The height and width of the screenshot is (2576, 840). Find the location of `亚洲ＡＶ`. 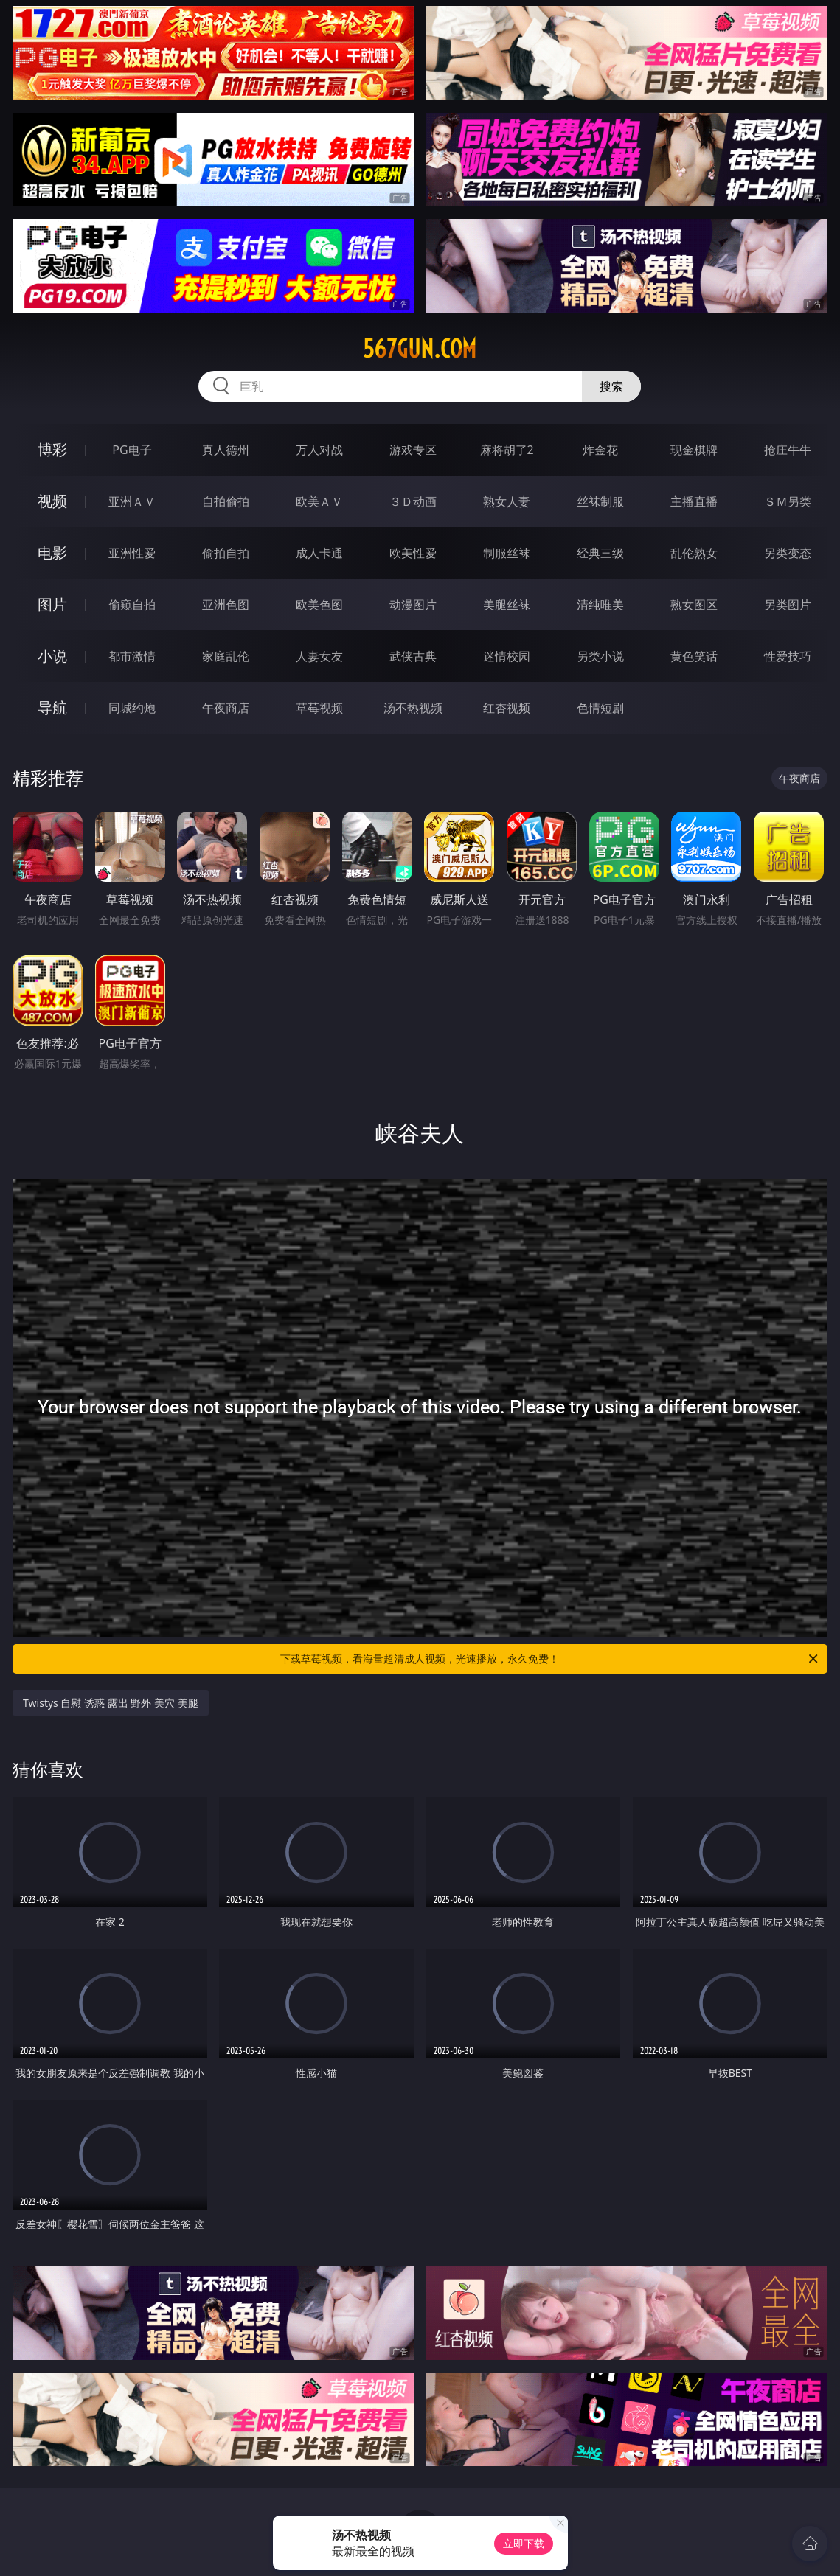

亚洲ＡＶ is located at coordinates (132, 501).